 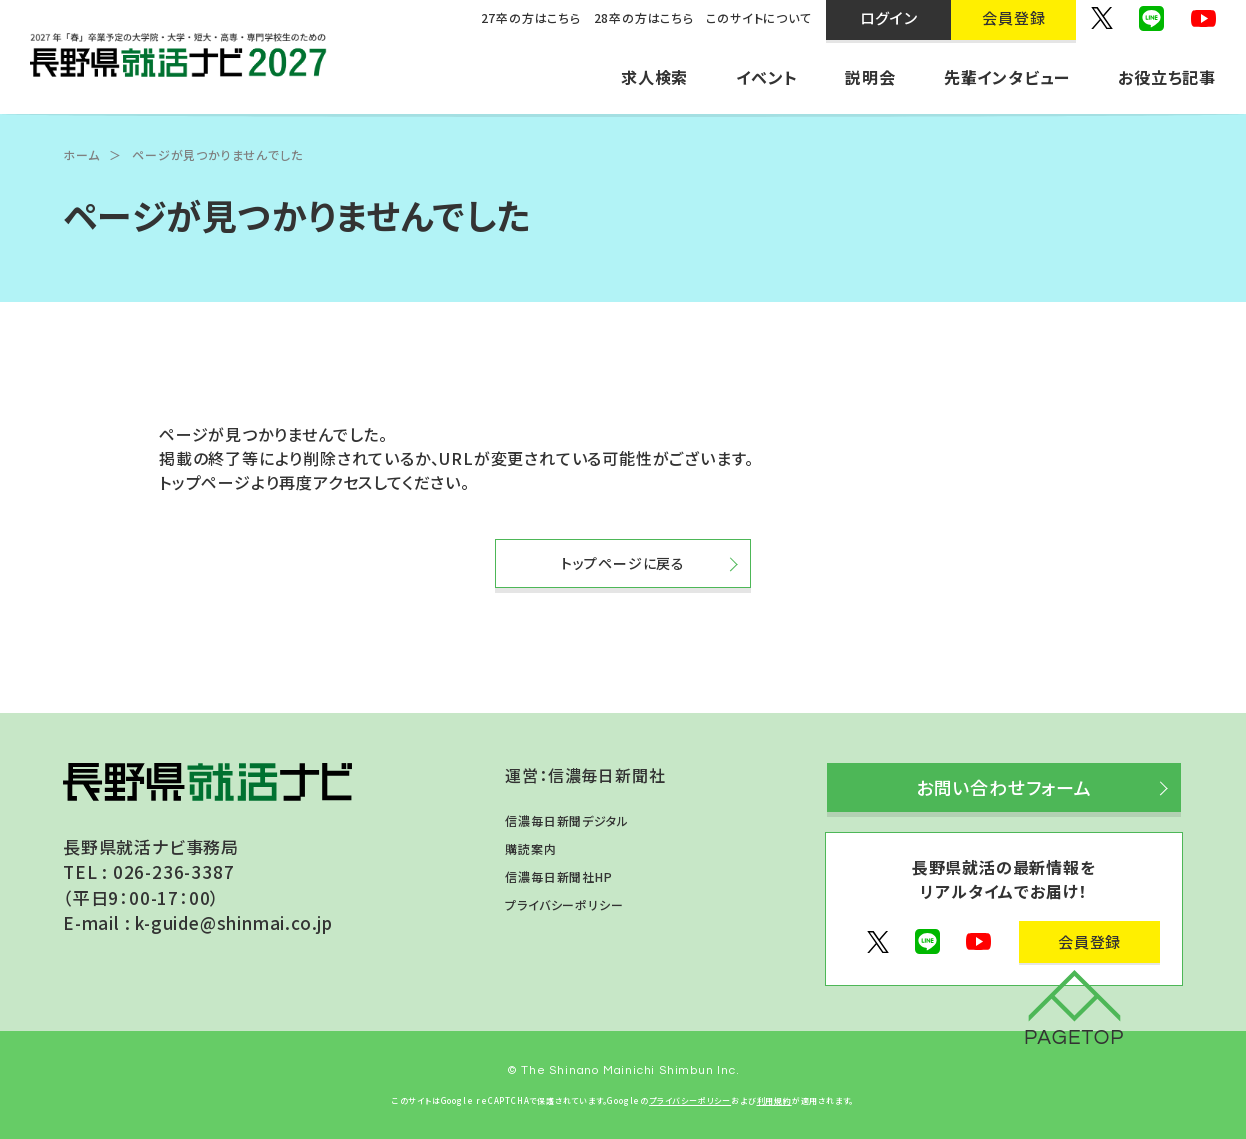 I want to click on トップページに戻る, so click(x=623, y=563).